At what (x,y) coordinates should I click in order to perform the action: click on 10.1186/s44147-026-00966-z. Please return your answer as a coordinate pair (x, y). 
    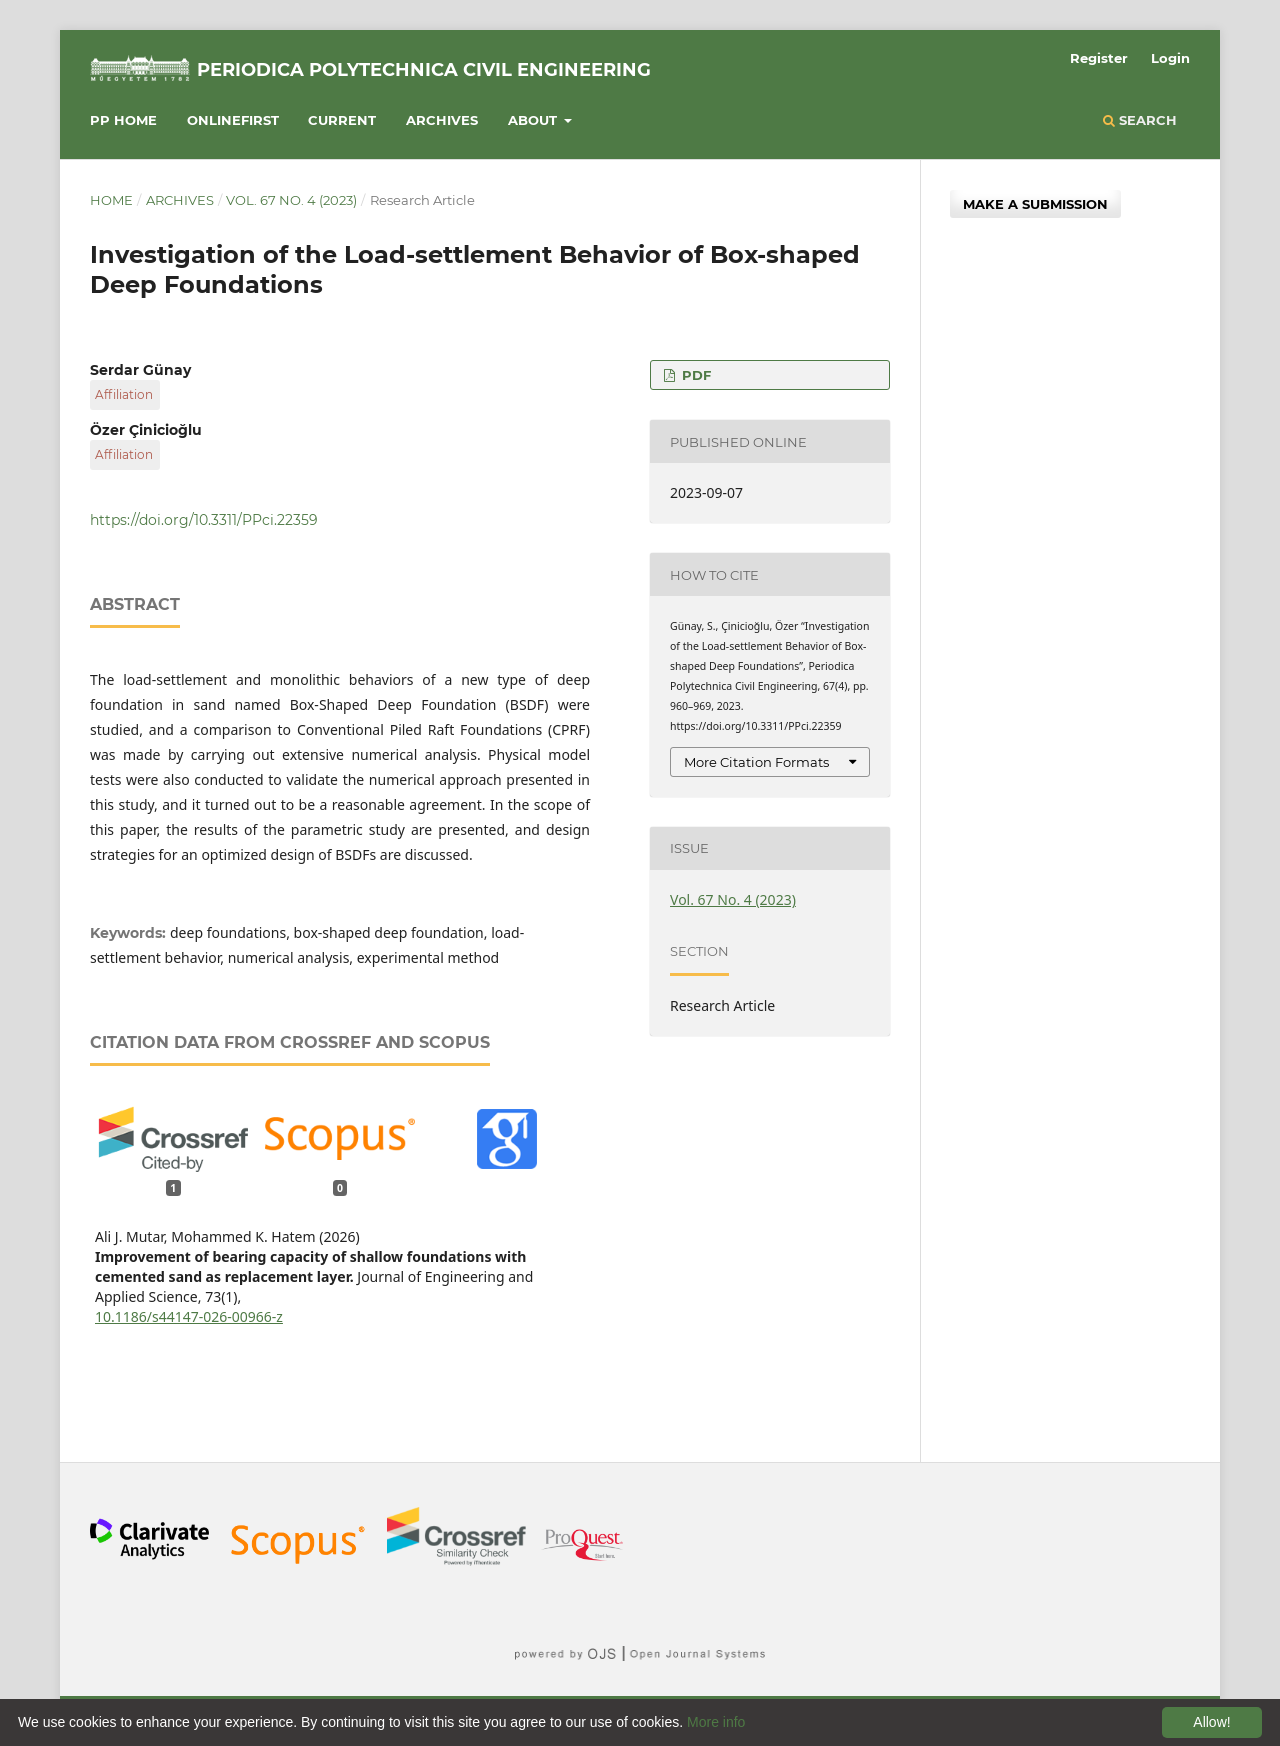
    Looking at the image, I should click on (189, 1316).